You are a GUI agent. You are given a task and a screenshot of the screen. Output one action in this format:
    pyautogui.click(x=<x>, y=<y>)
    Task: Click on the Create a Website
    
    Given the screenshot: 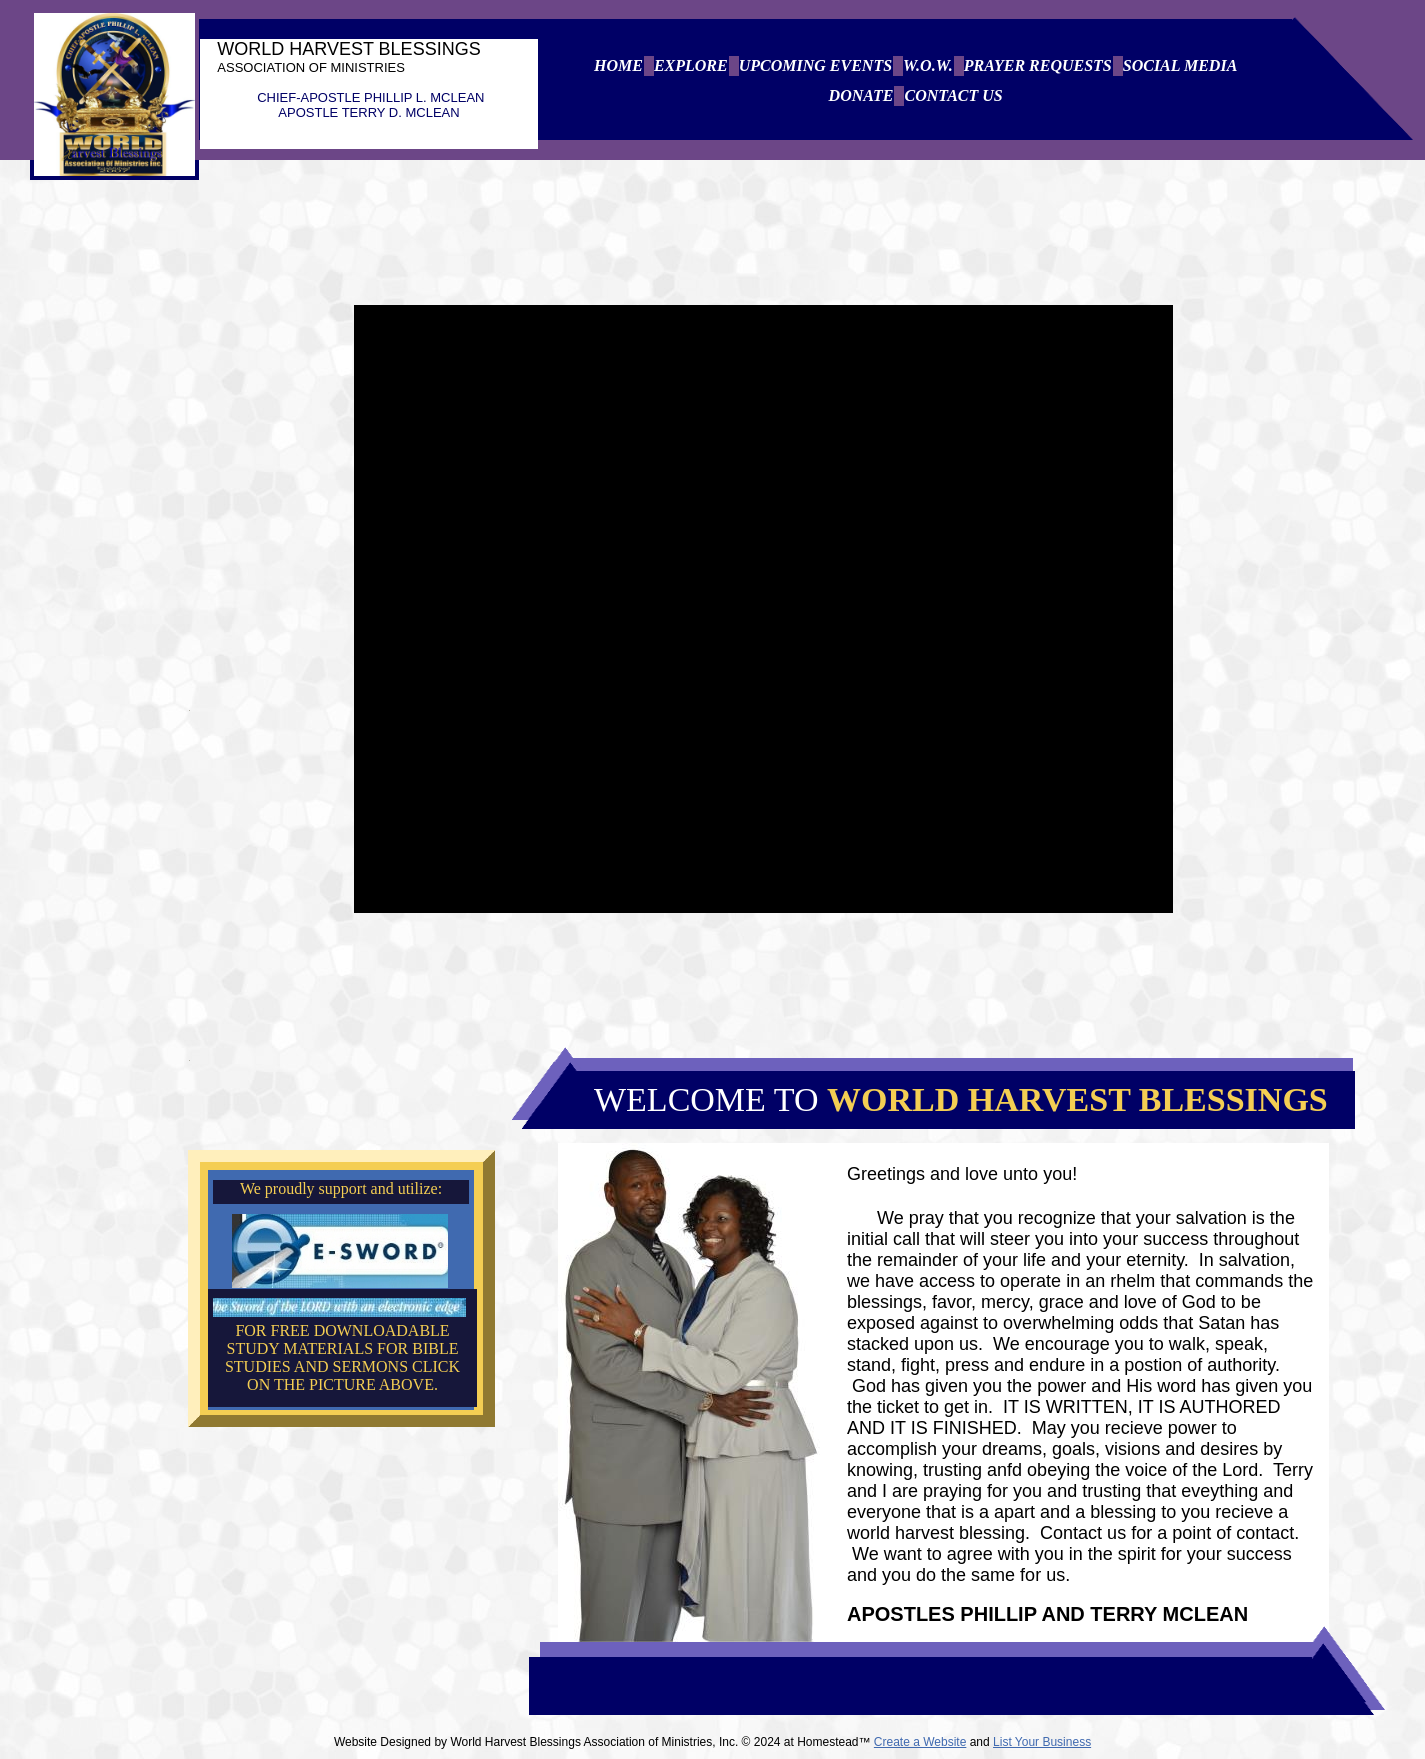 What is the action you would take?
    pyautogui.click(x=920, y=1742)
    